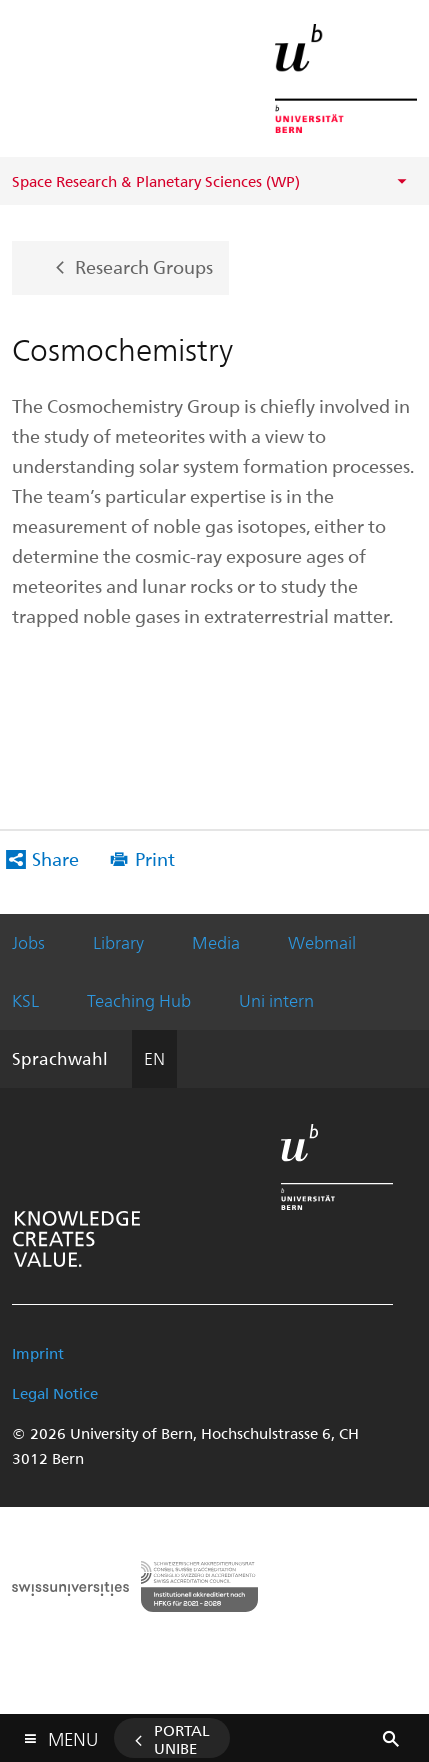 Image resolution: width=429 pixels, height=1762 pixels. What do you see at coordinates (276, 1000) in the screenshot?
I see `Uni intern` at bounding box center [276, 1000].